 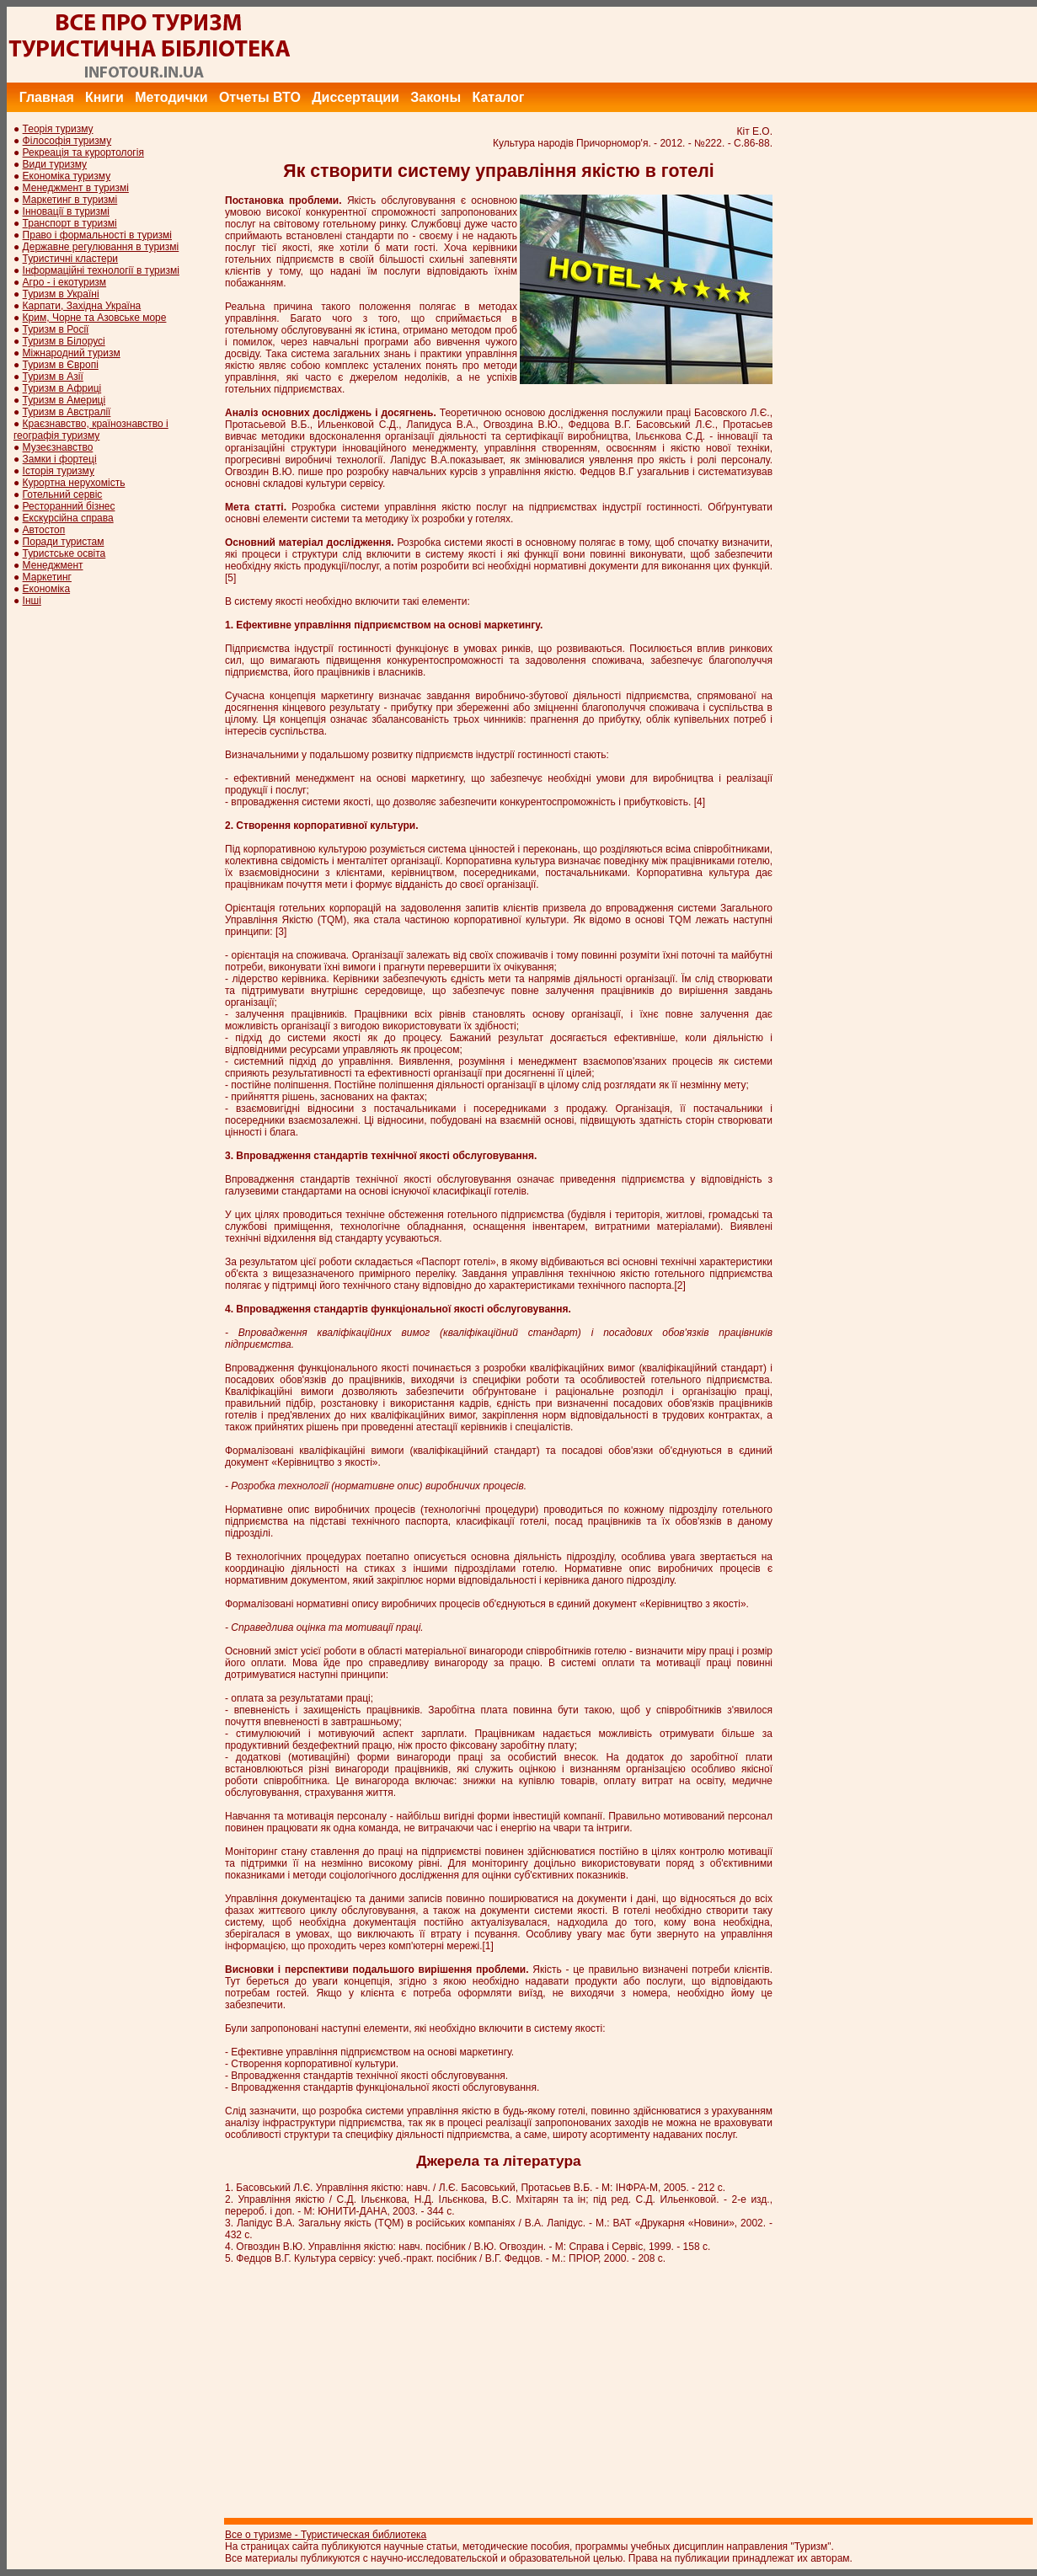 I want to click on Туризм в Білорусі, so click(x=64, y=341).